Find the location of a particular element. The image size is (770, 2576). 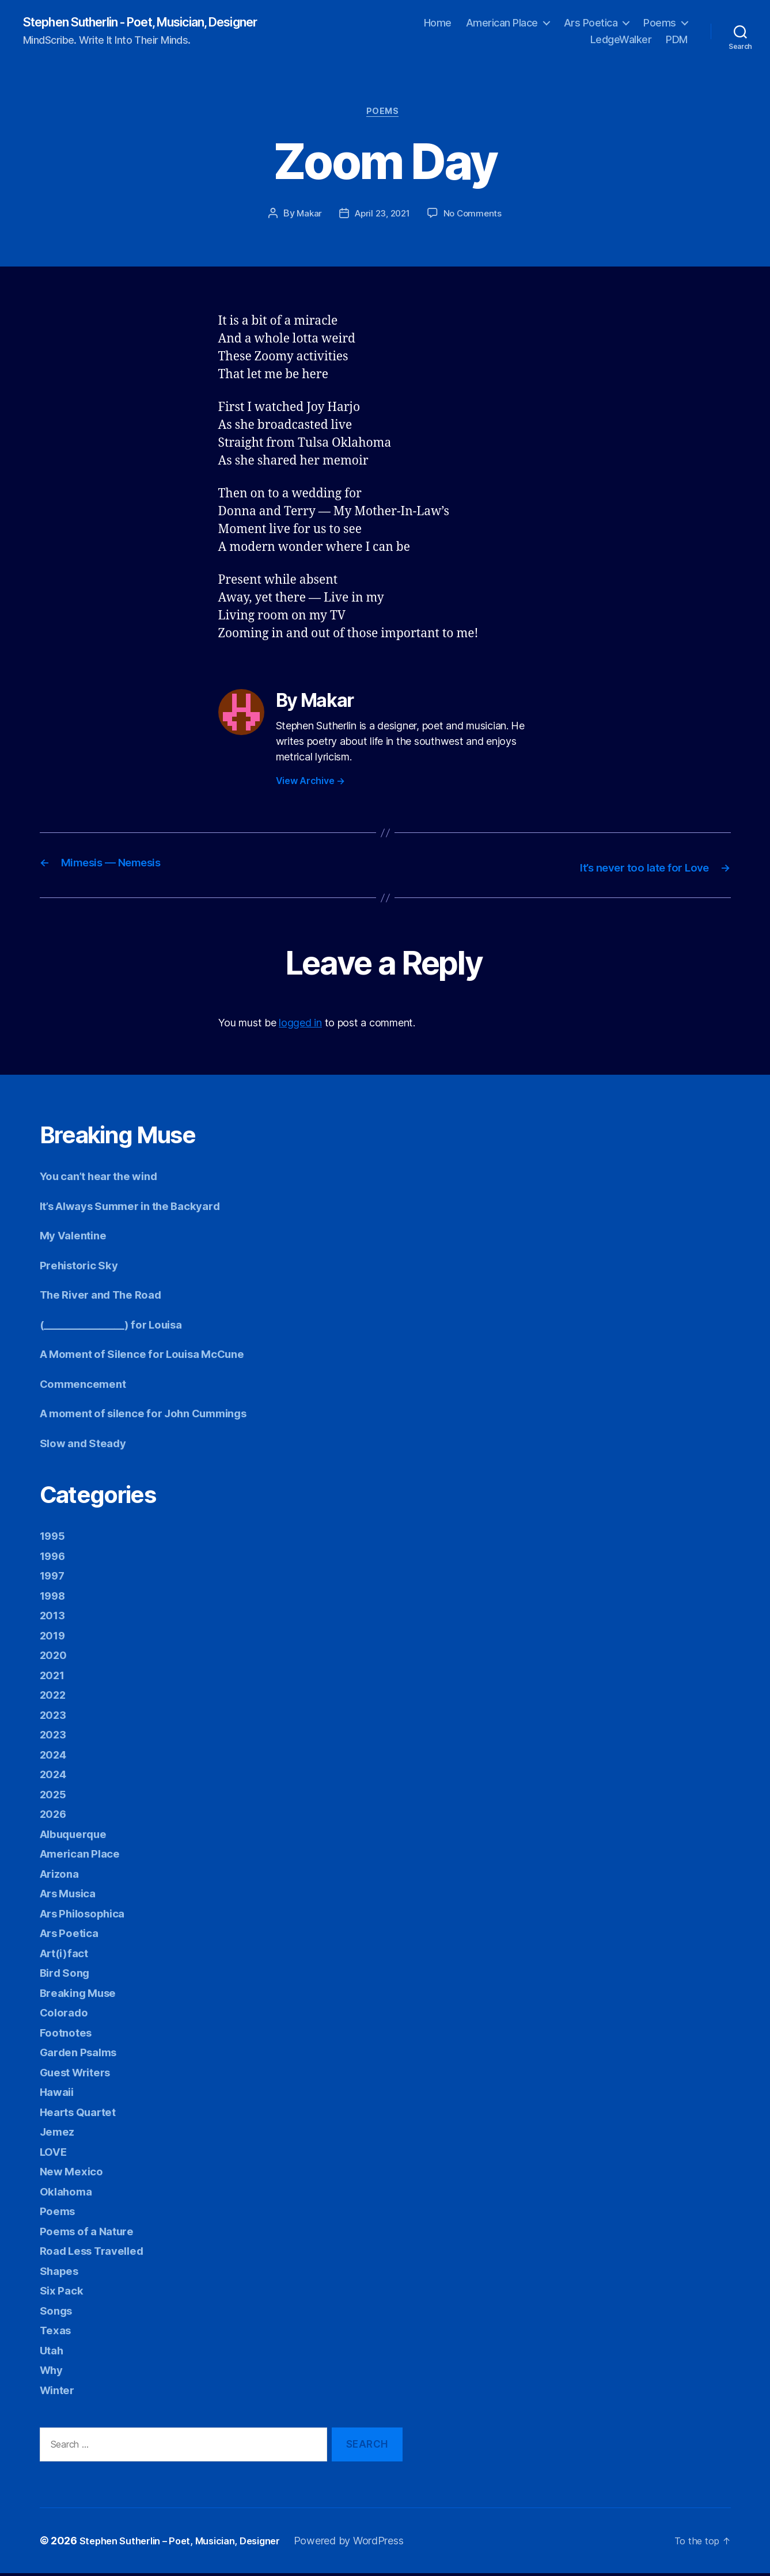

1997 is located at coordinates (54, 1578).